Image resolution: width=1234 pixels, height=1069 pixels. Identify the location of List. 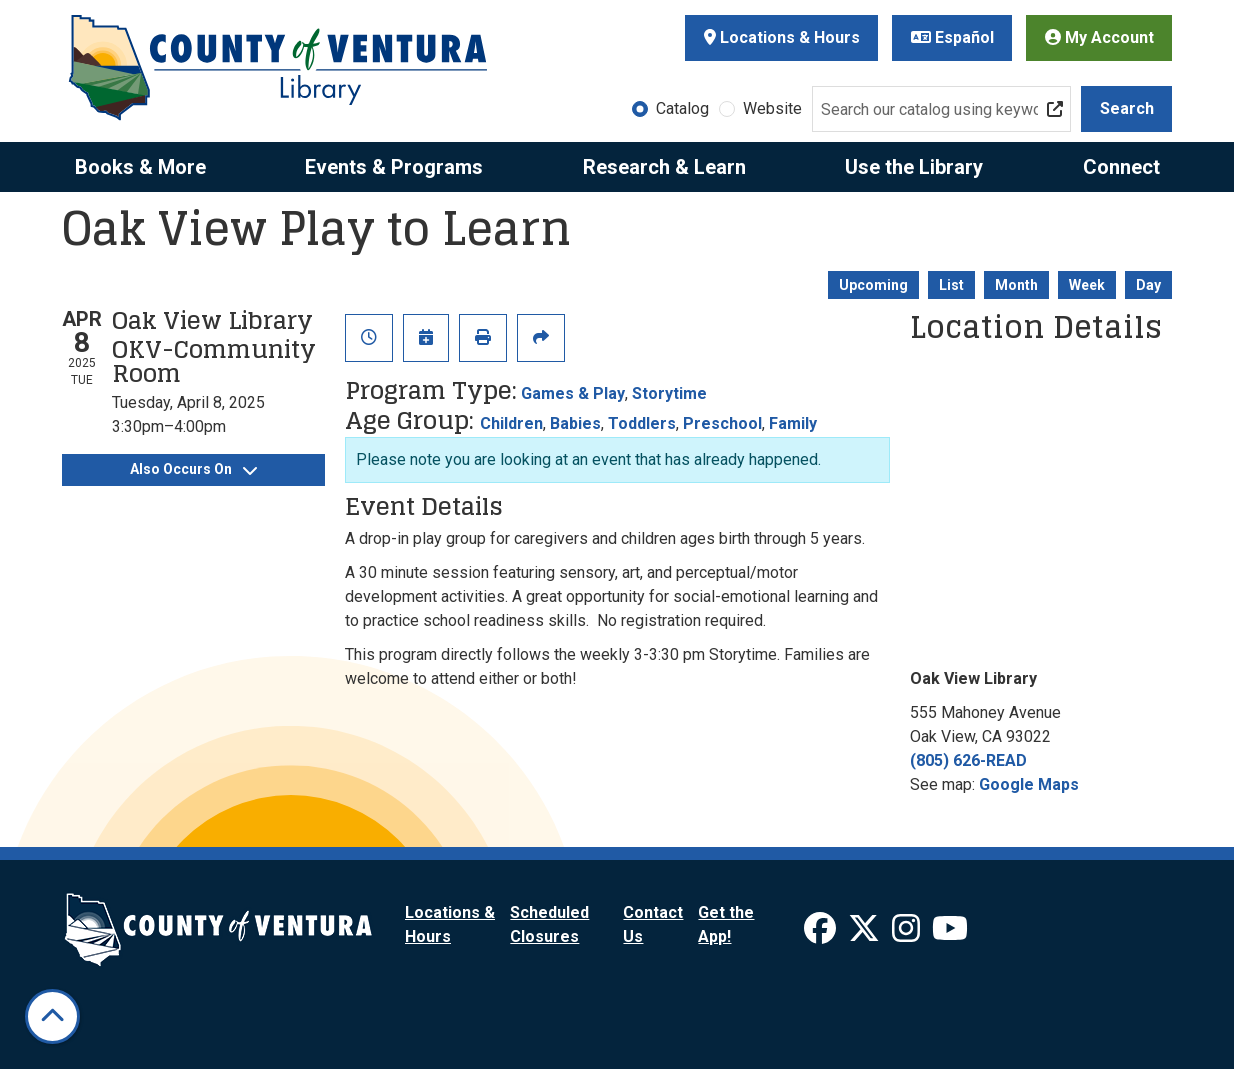
(951, 285).